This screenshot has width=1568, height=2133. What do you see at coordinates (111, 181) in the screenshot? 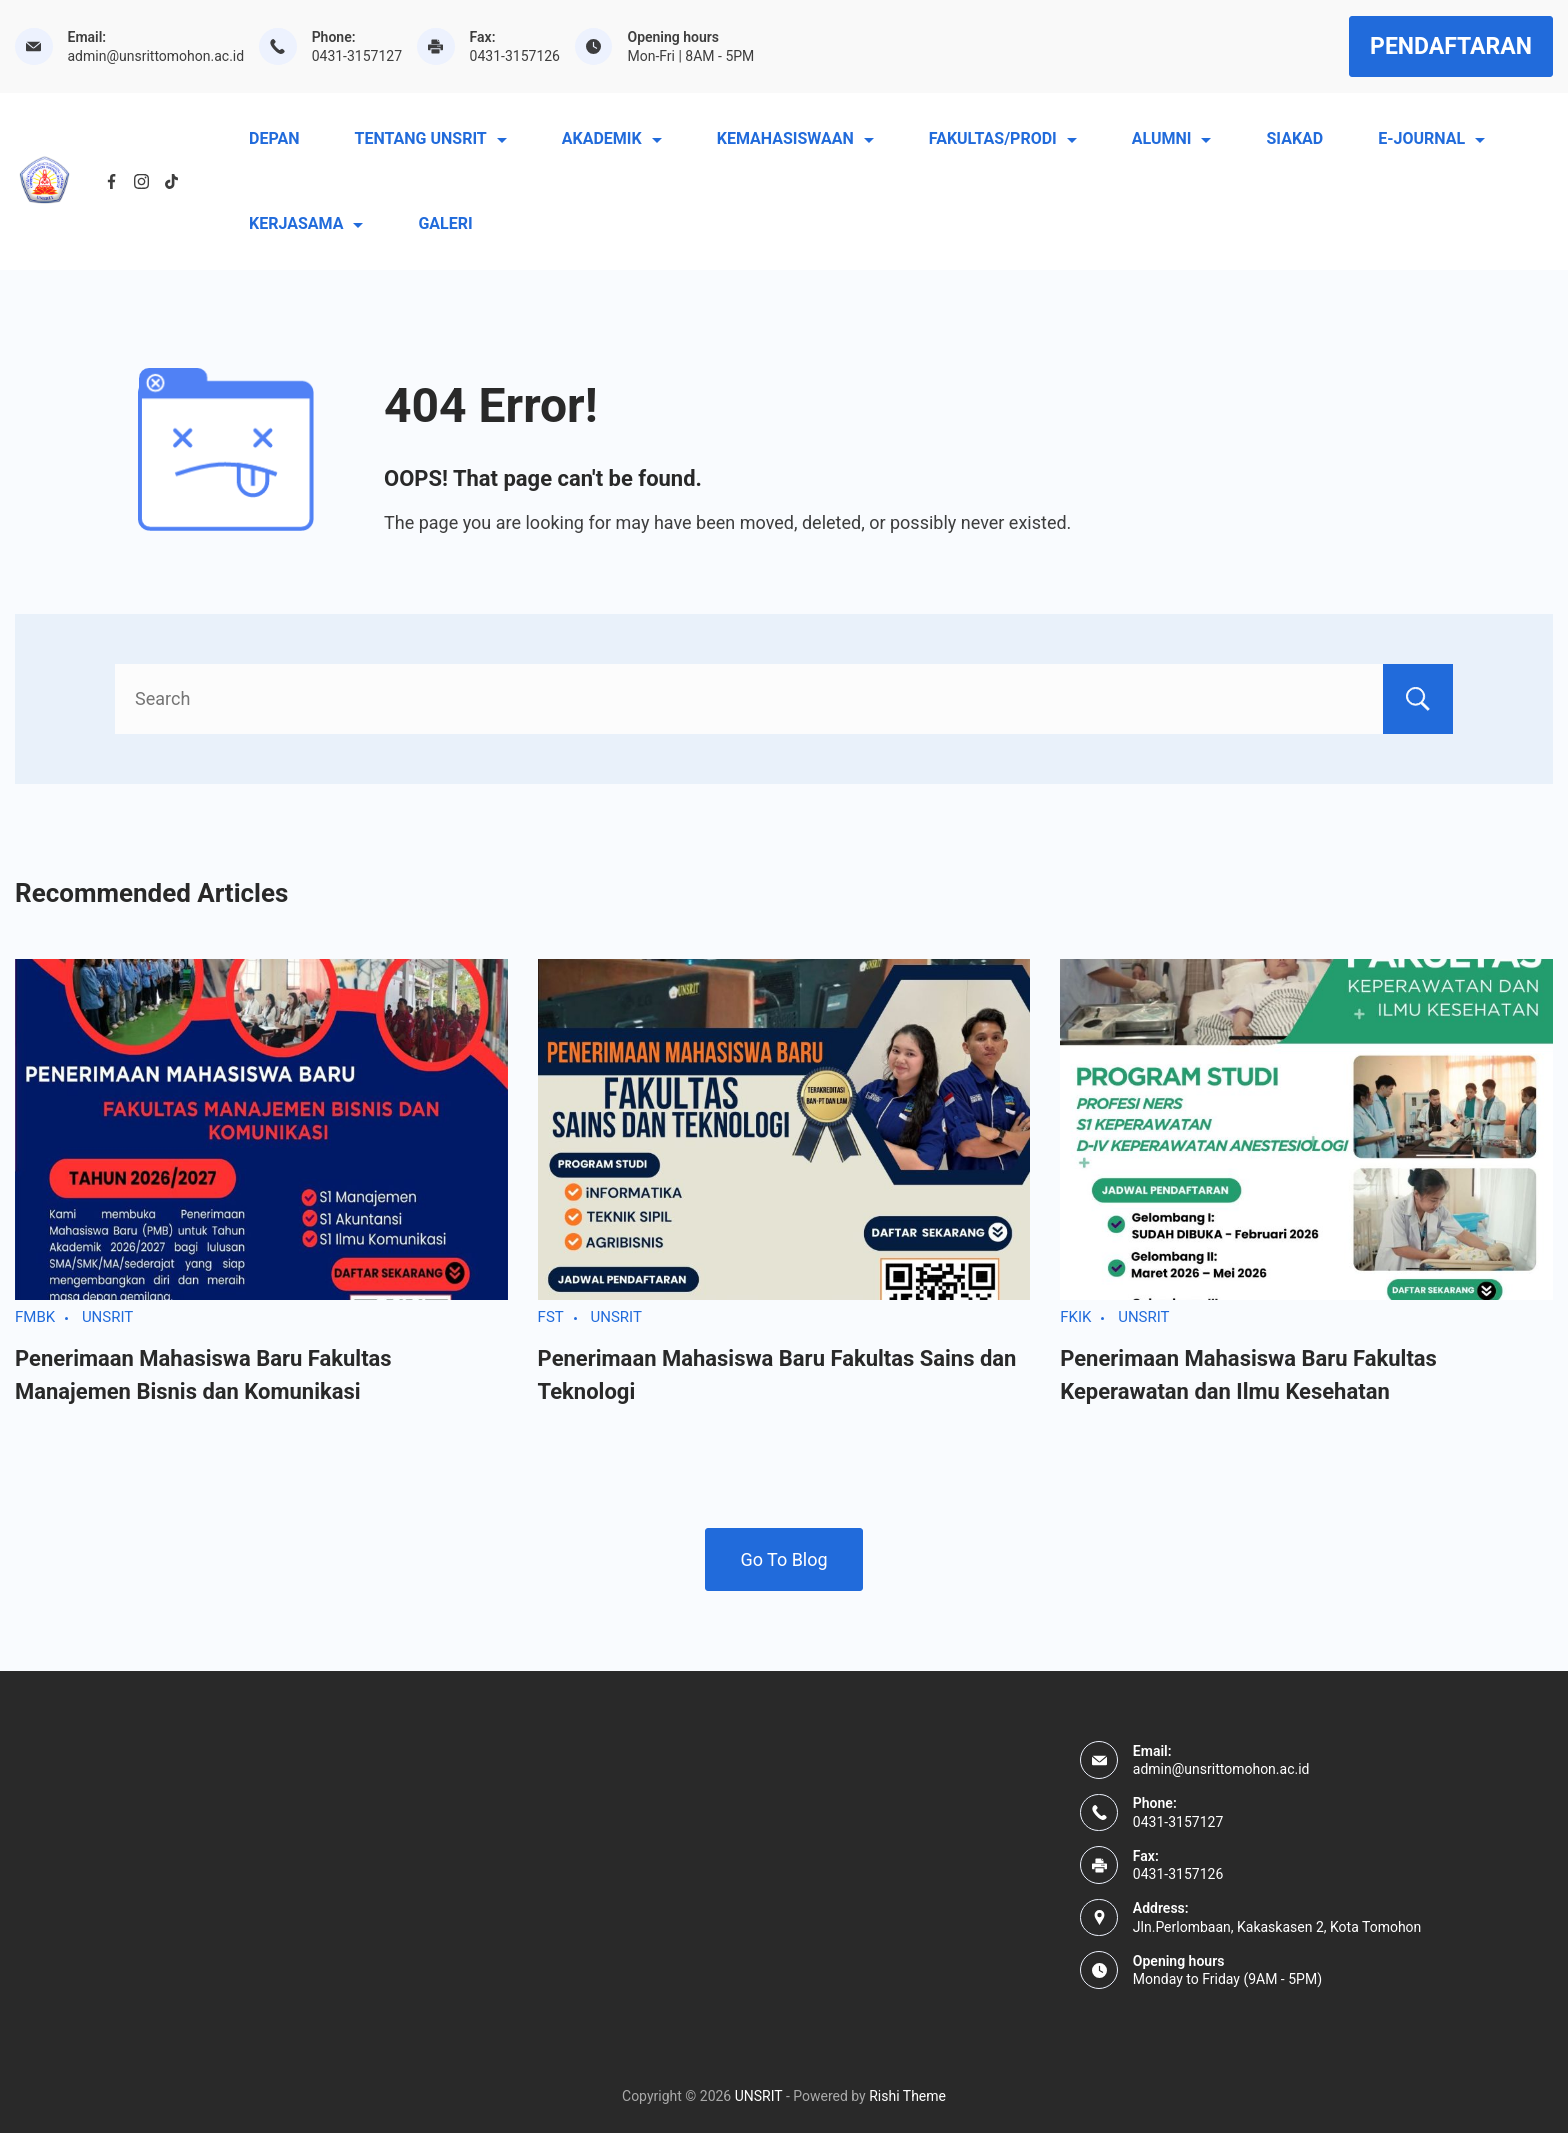
I see `[Facebook]` at bounding box center [111, 181].